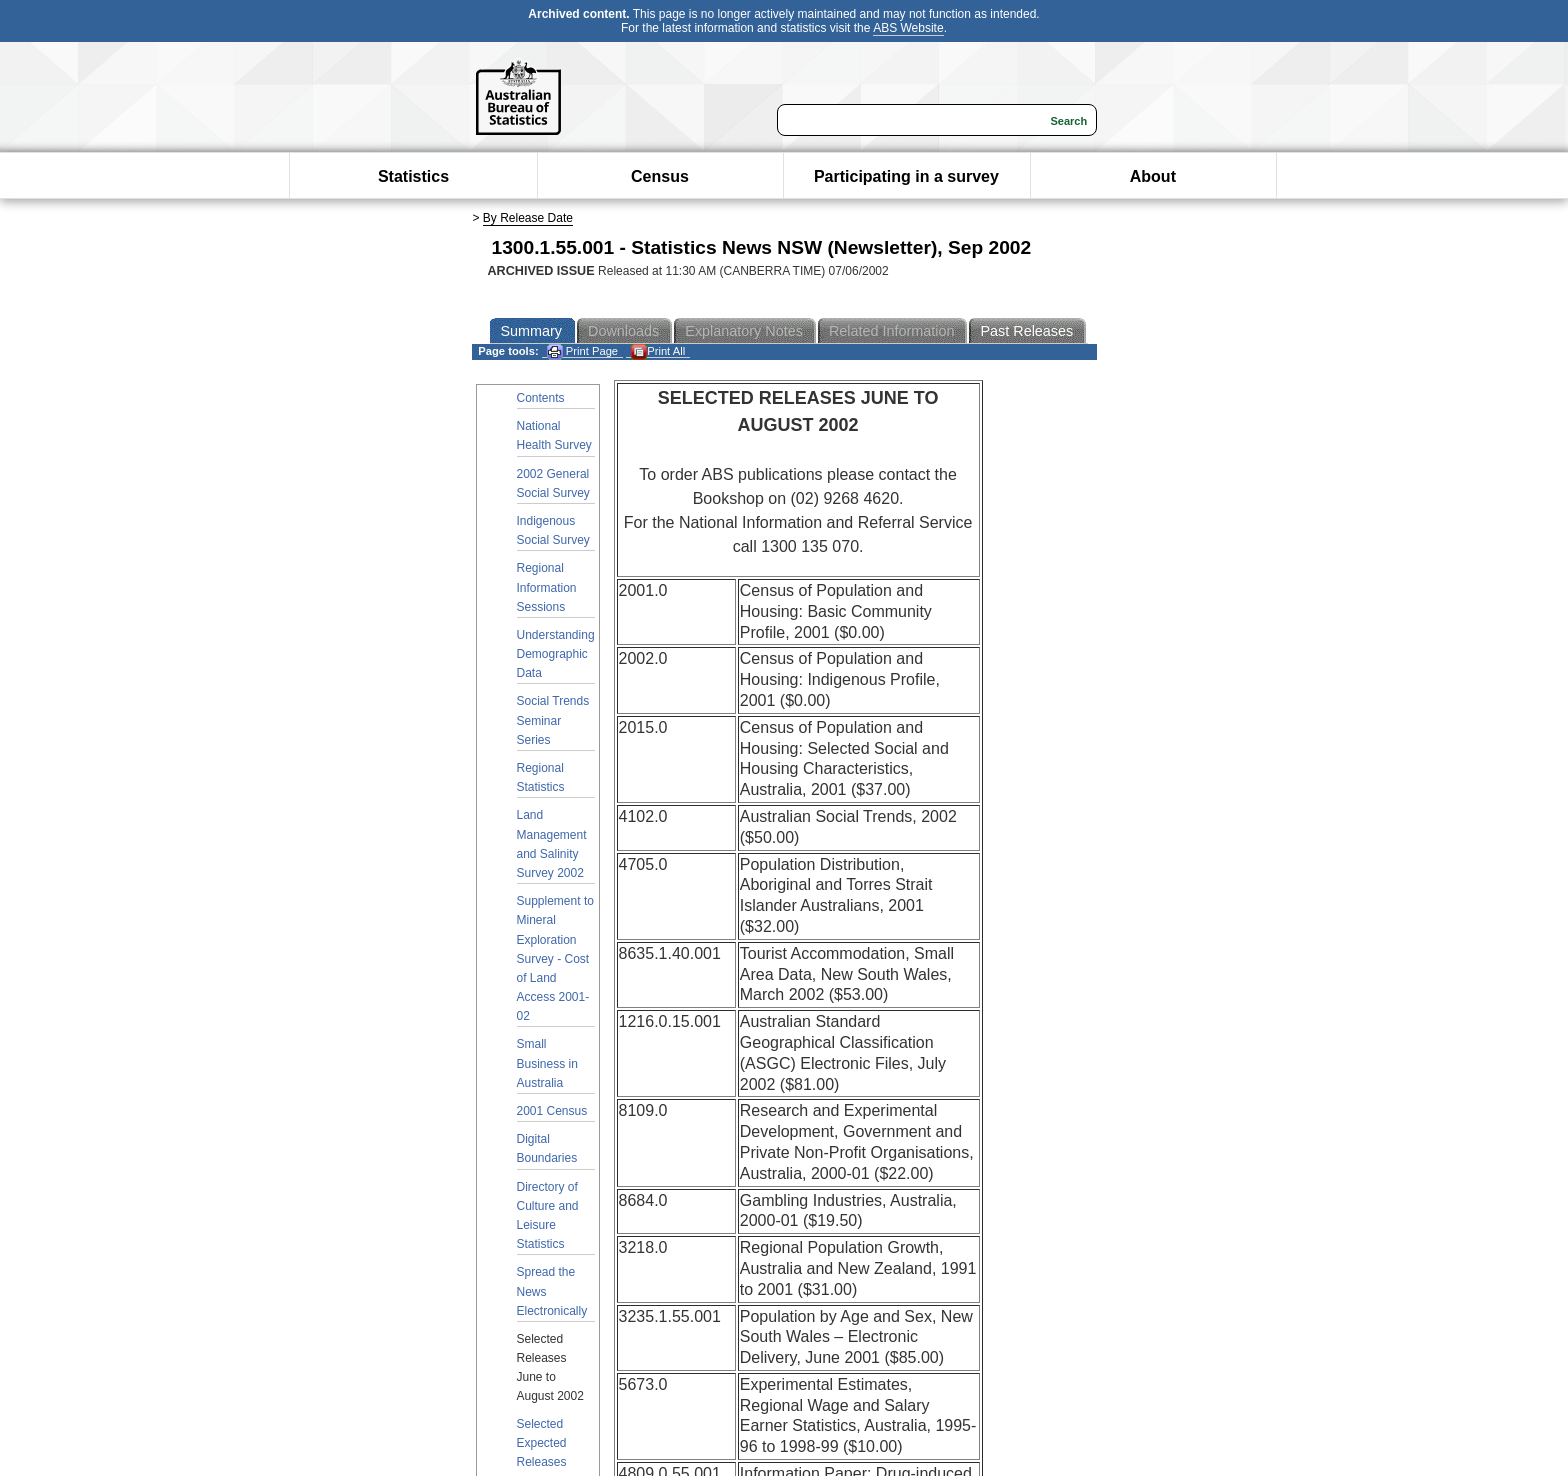 The height and width of the screenshot is (1476, 1568). Describe the element at coordinates (582, 351) in the screenshot. I see `Print Page` at that location.